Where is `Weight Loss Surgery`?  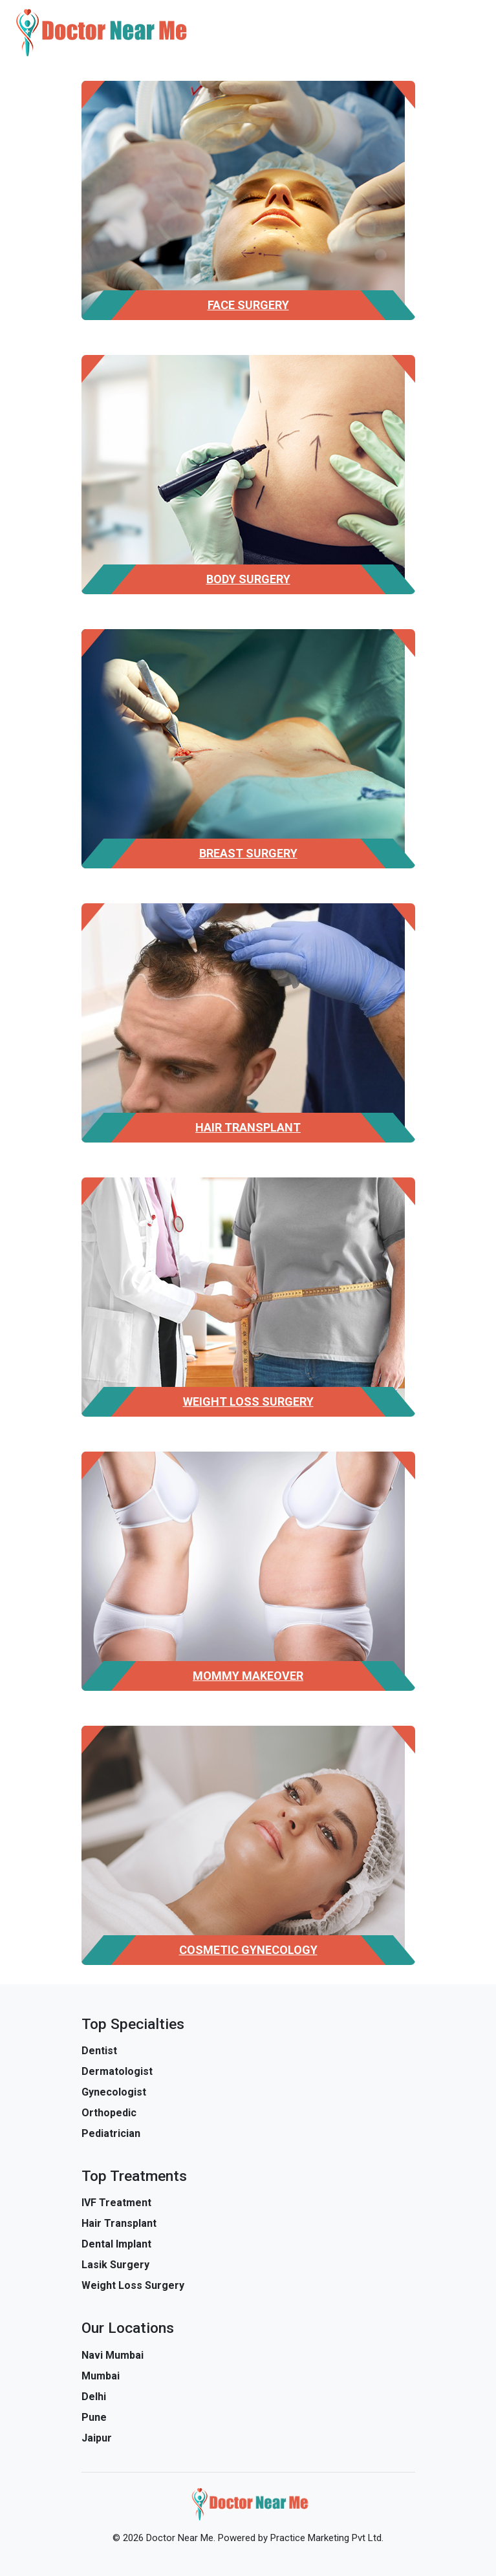
Weight Loss Surgery is located at coordinates (248, 1401).